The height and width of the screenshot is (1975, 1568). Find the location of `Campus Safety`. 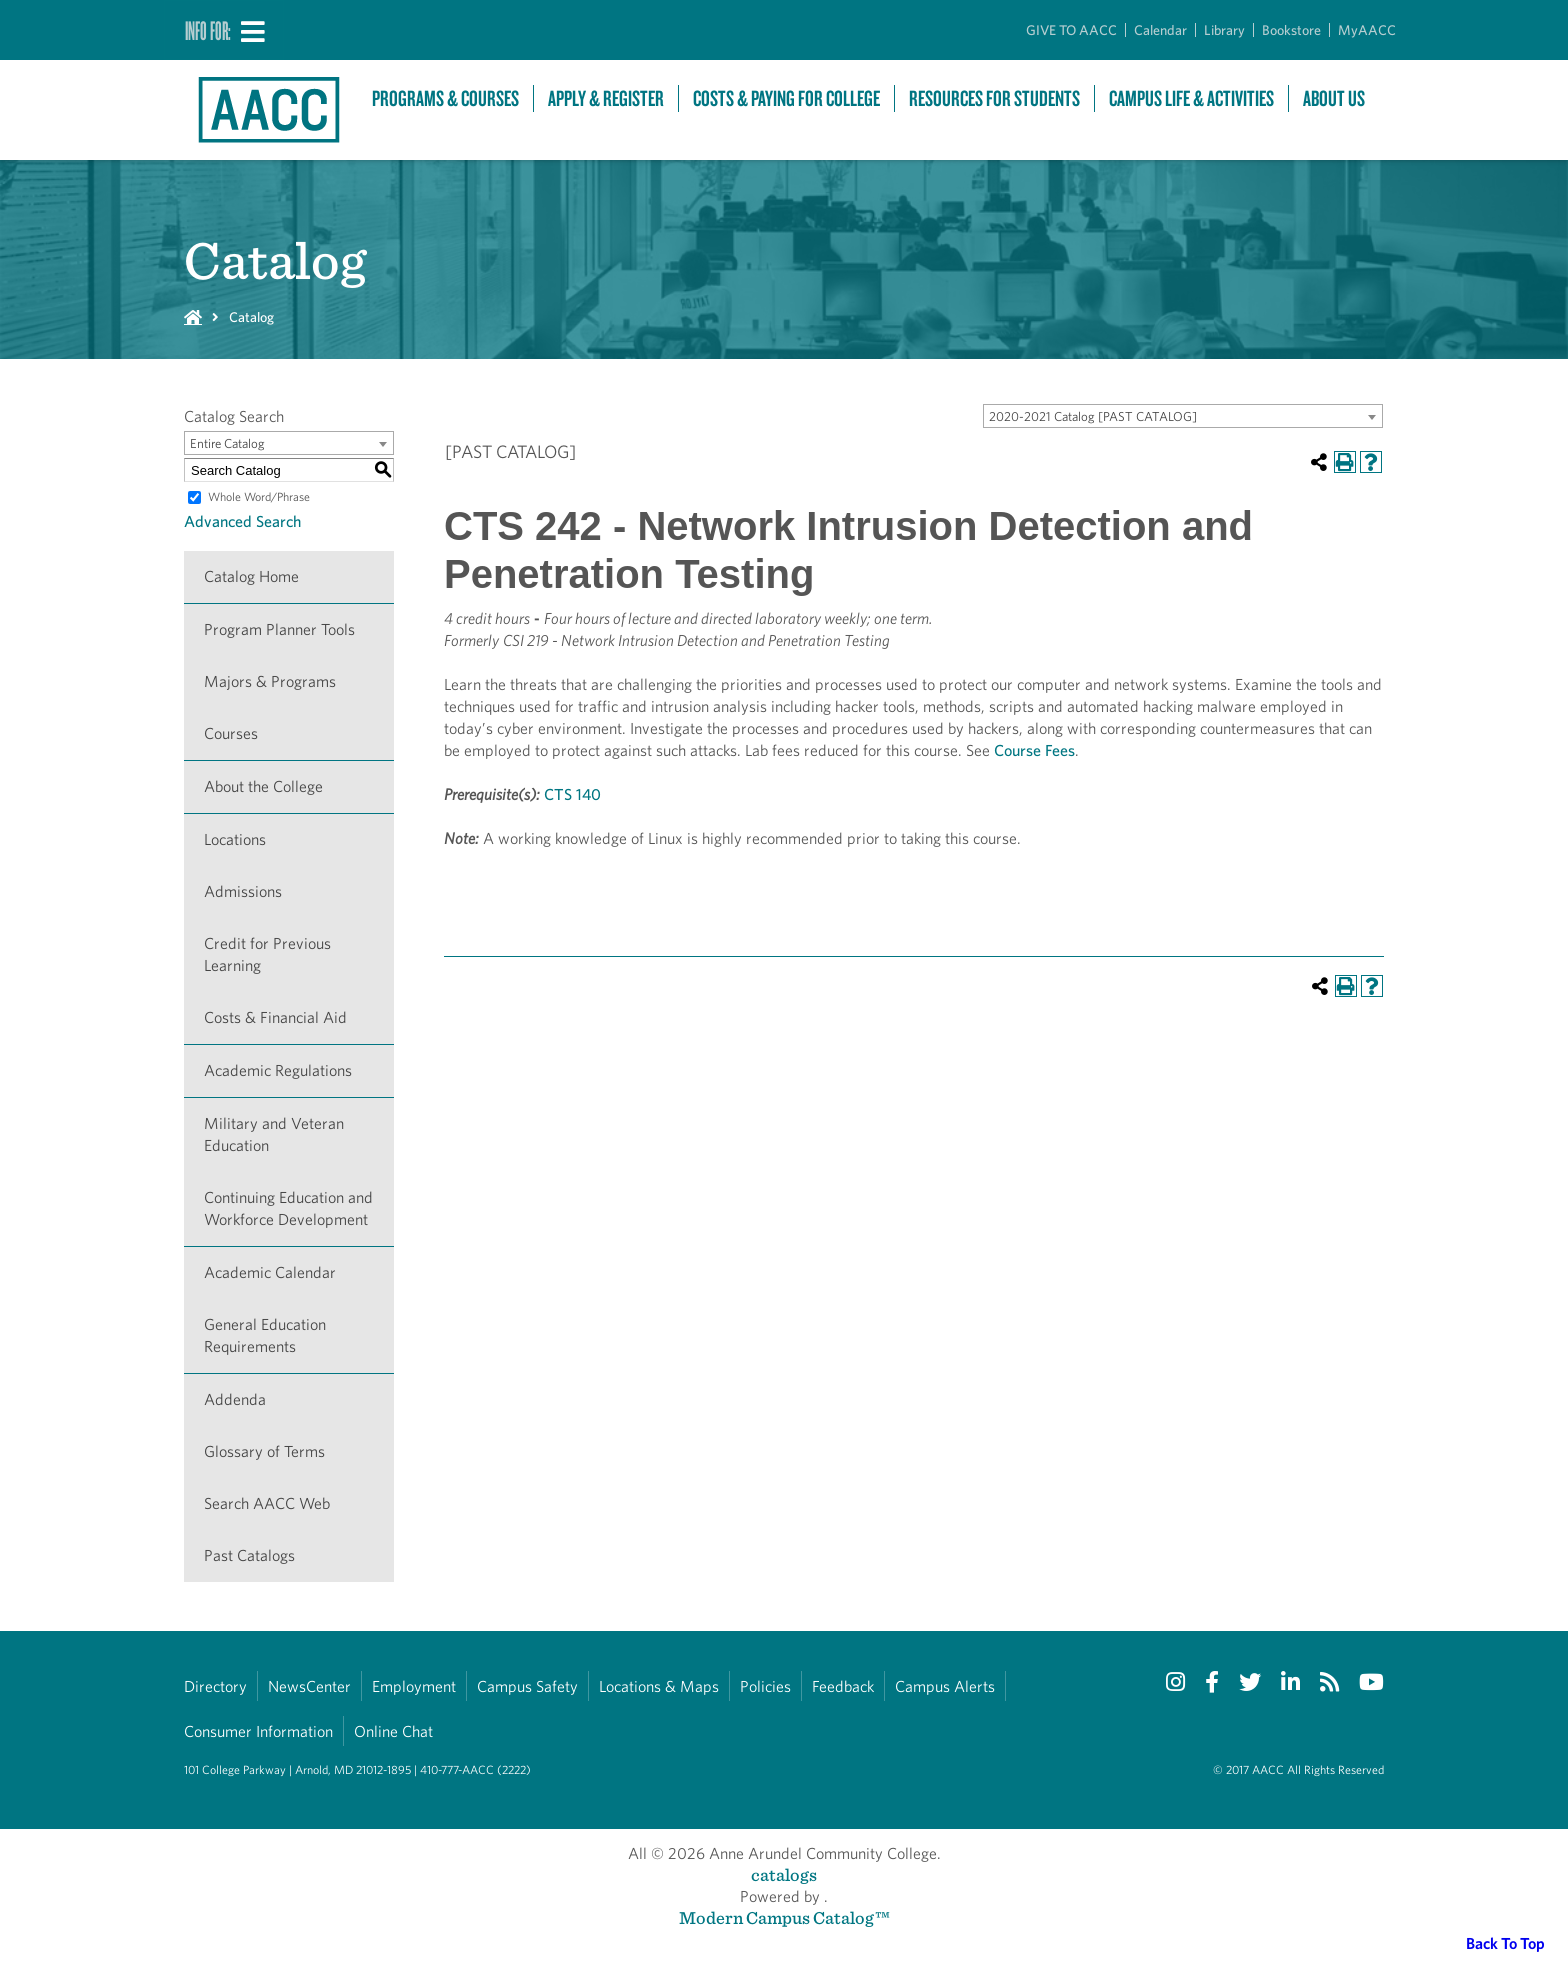

Campus Safety is located at coordinates (527, 1686).